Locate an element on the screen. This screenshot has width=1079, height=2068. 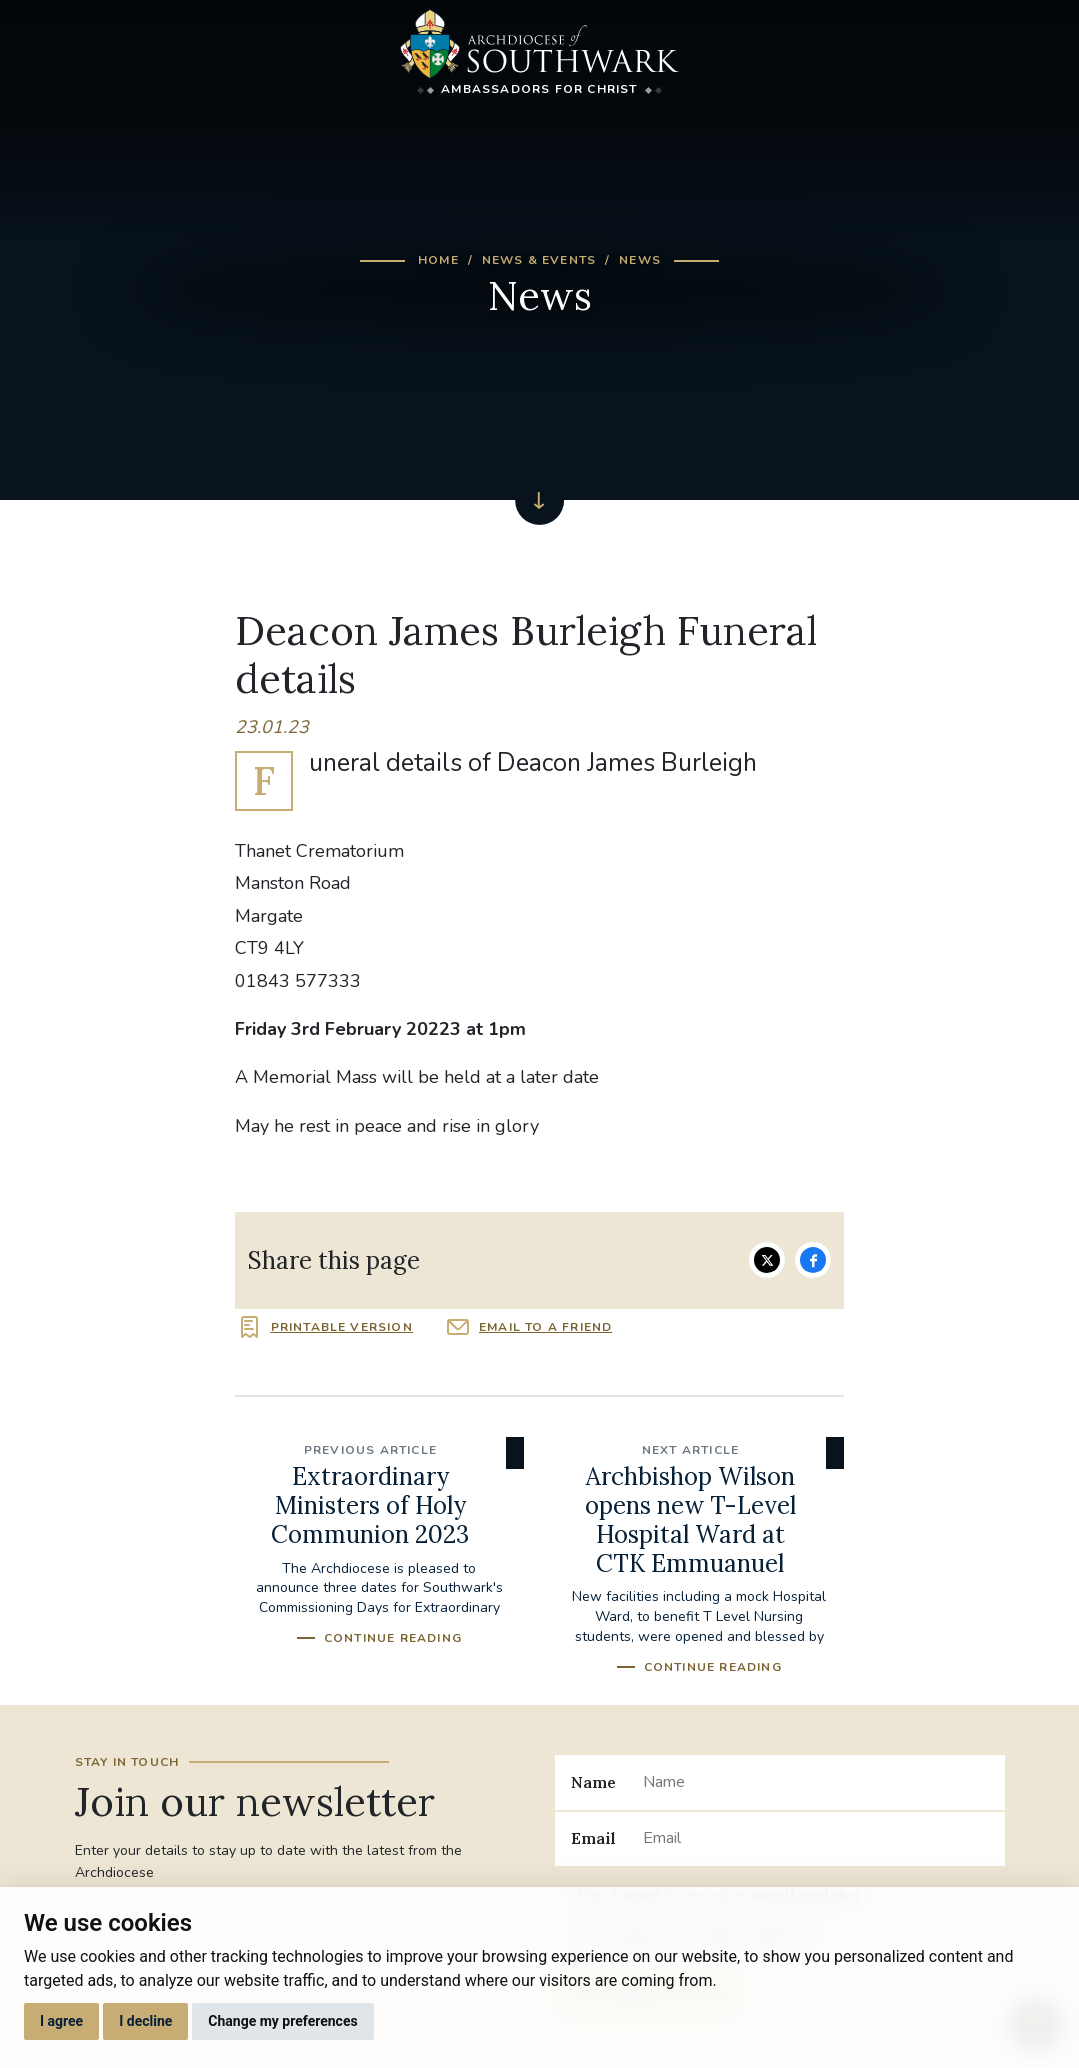
News is located at coordinates (640, 260).